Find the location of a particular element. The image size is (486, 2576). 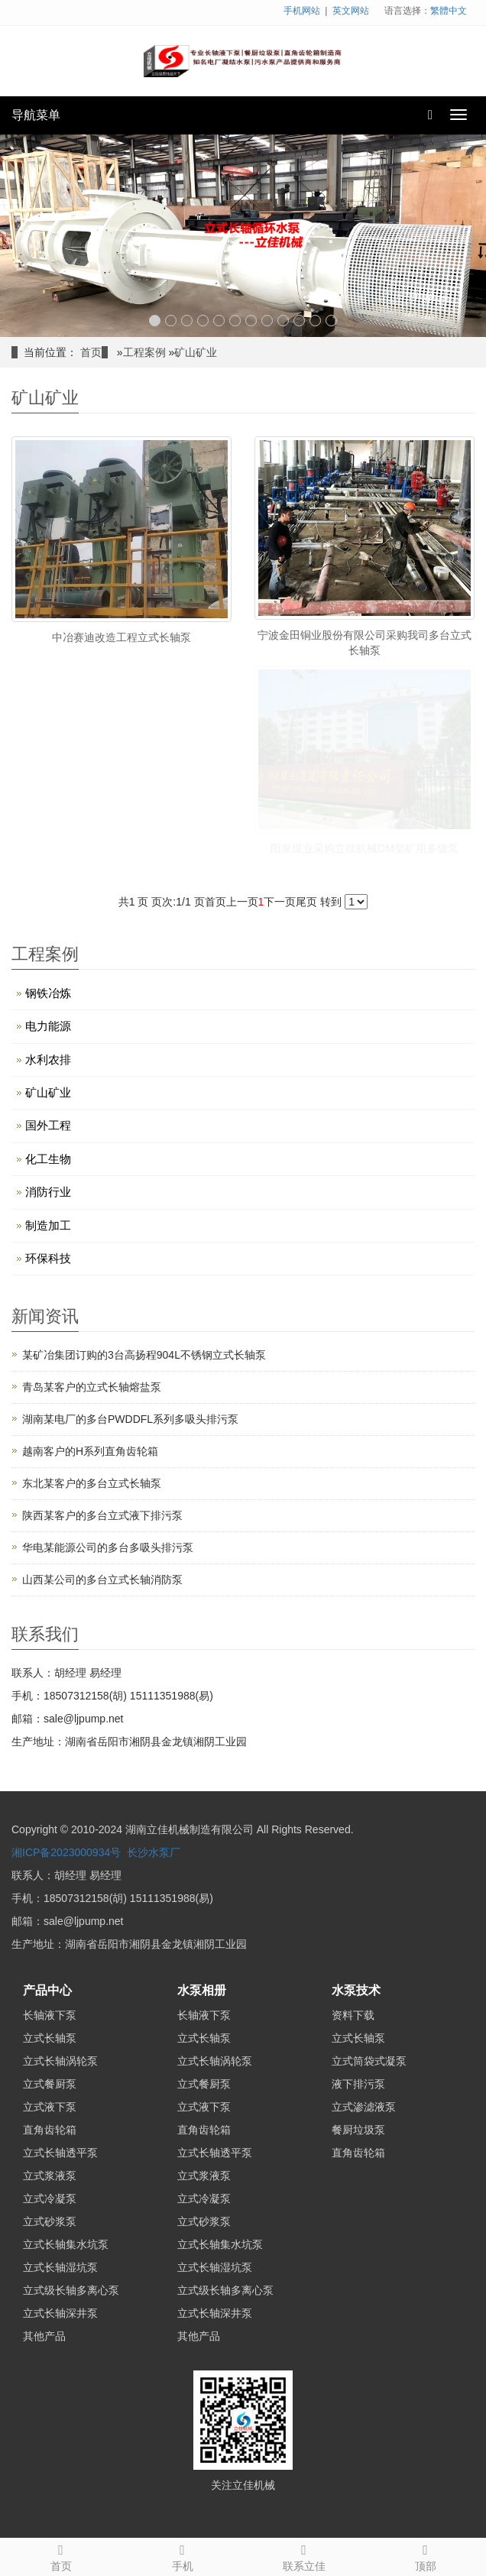

立式砂浆泵 is located at coordinates (49, 2221).